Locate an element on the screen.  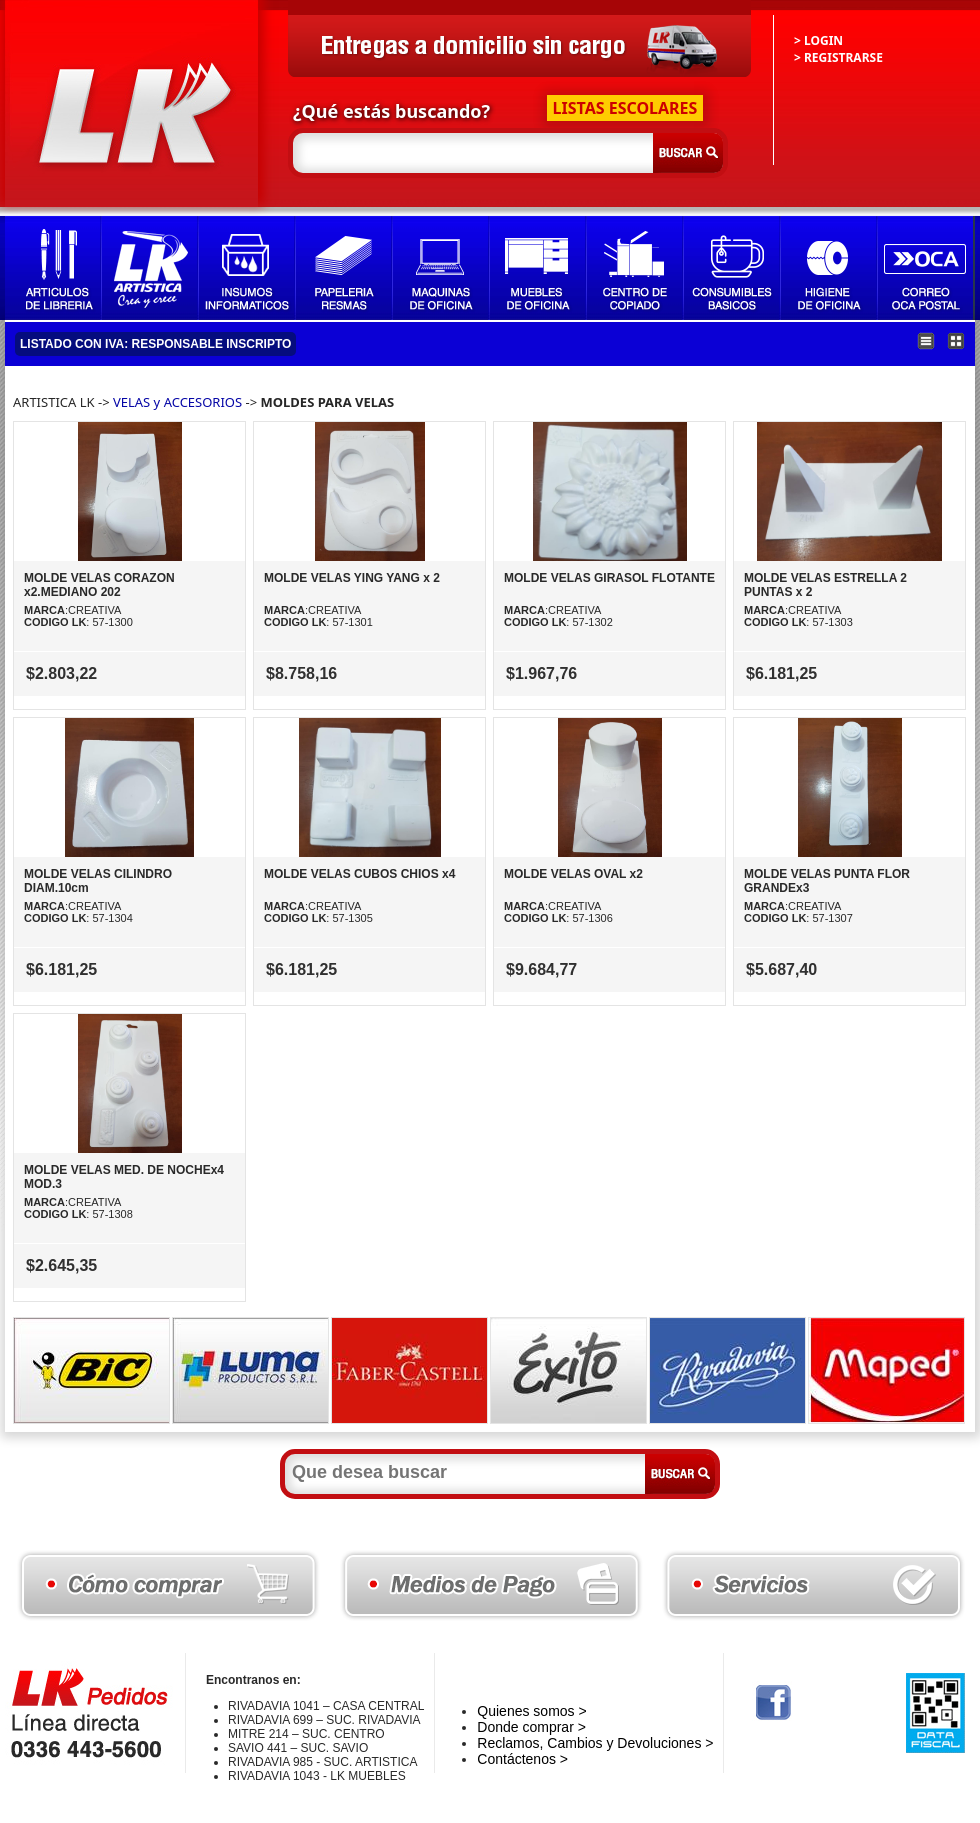
Quienes somos > is located at coordinates (531, 1711).